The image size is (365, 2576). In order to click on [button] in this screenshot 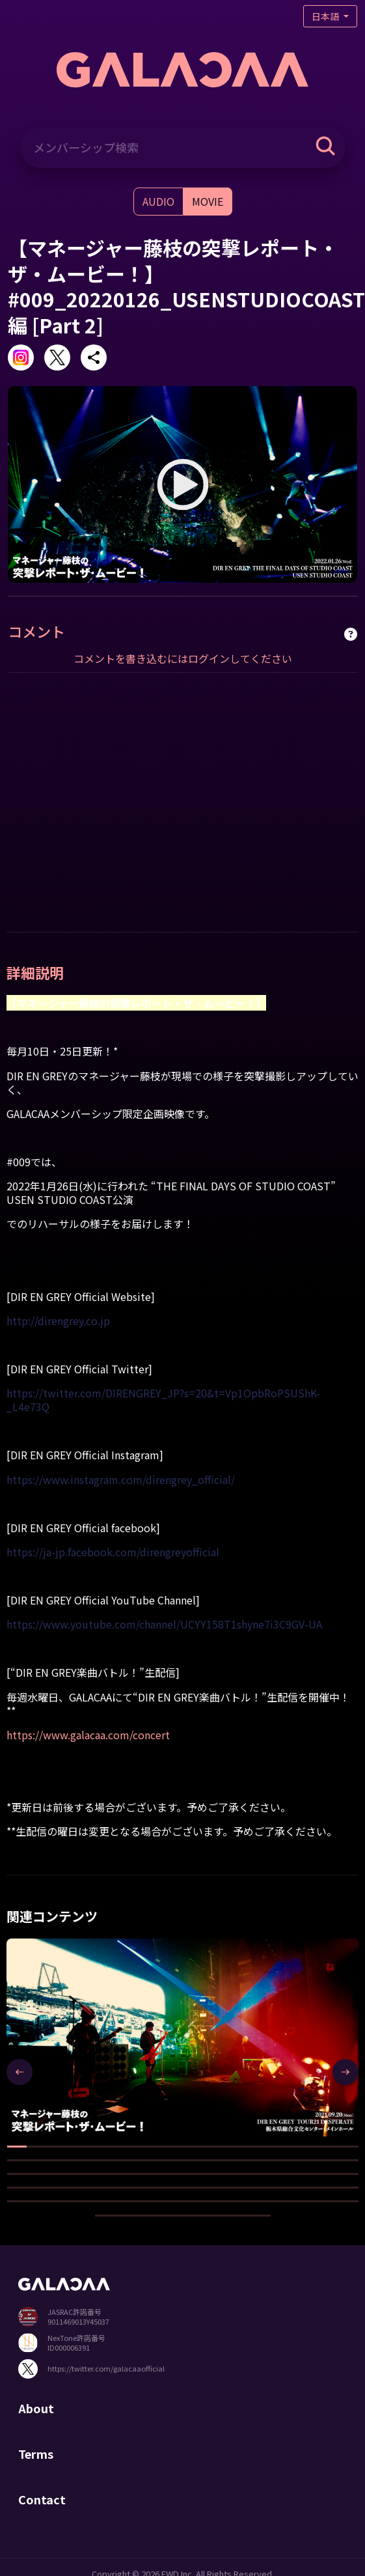, I will do `click(17, 2147)`.